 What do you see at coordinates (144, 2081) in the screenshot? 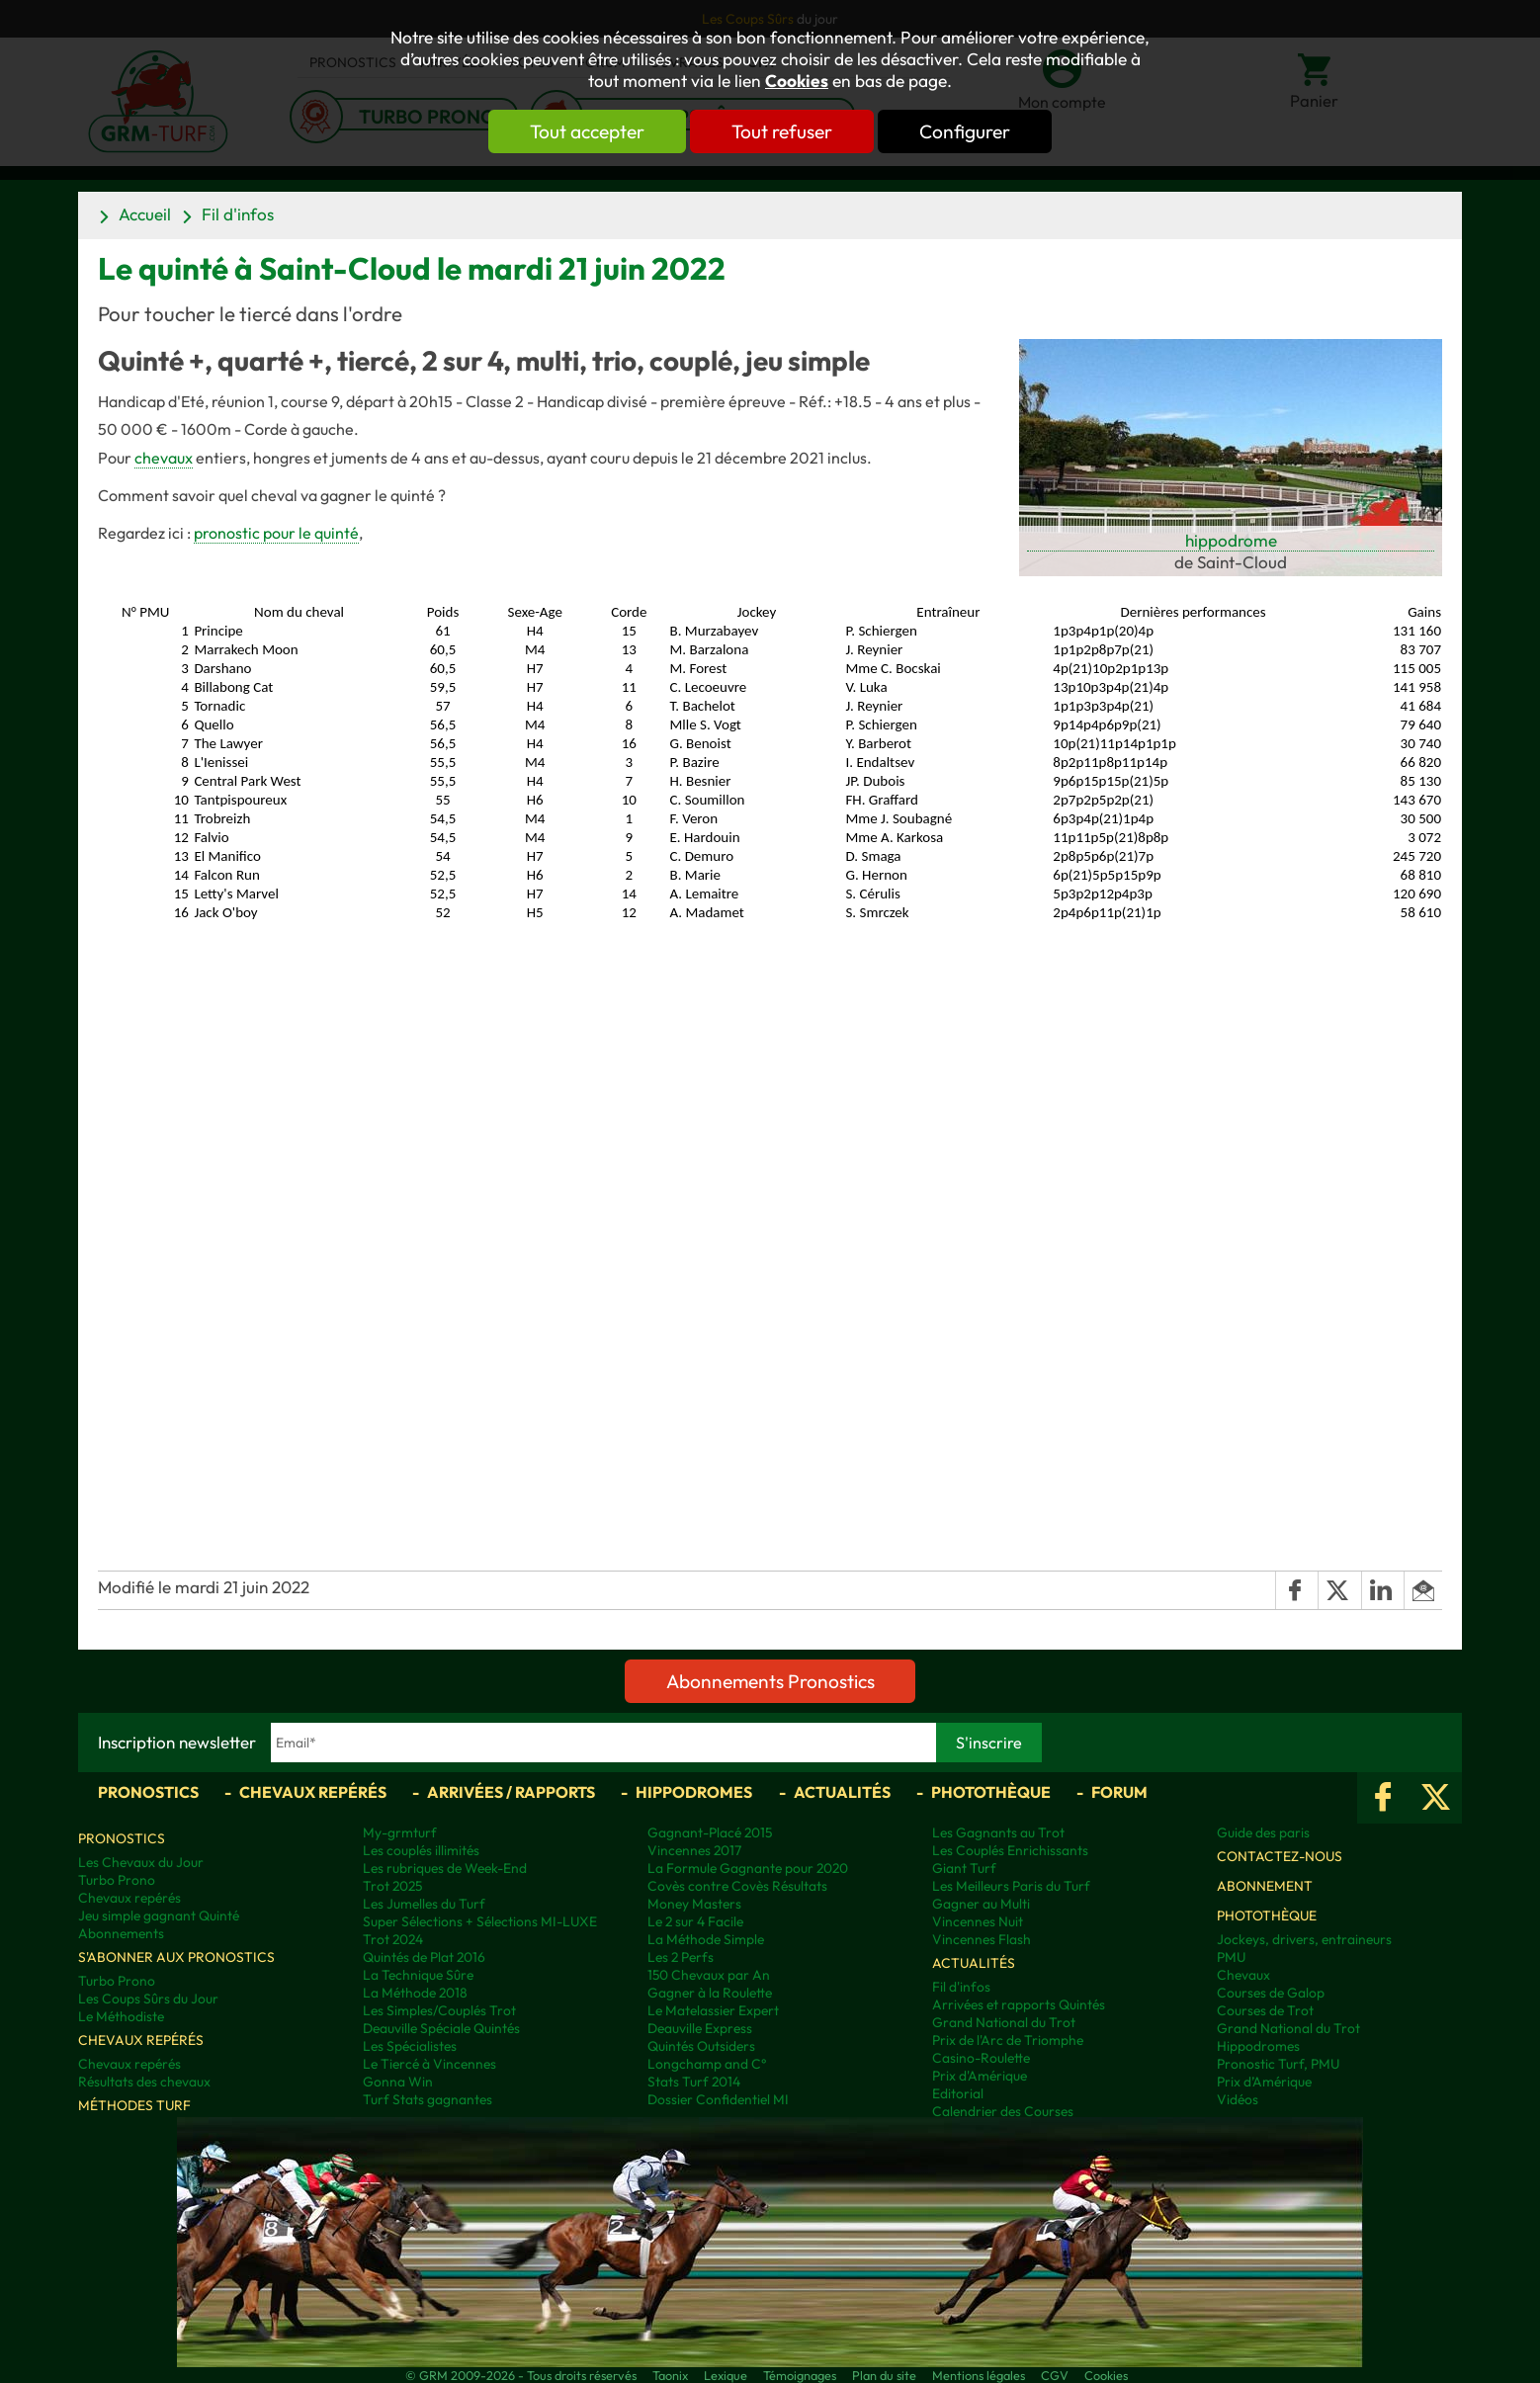
I see `Résultats des chevaux` at bounding box center [144, 2081].